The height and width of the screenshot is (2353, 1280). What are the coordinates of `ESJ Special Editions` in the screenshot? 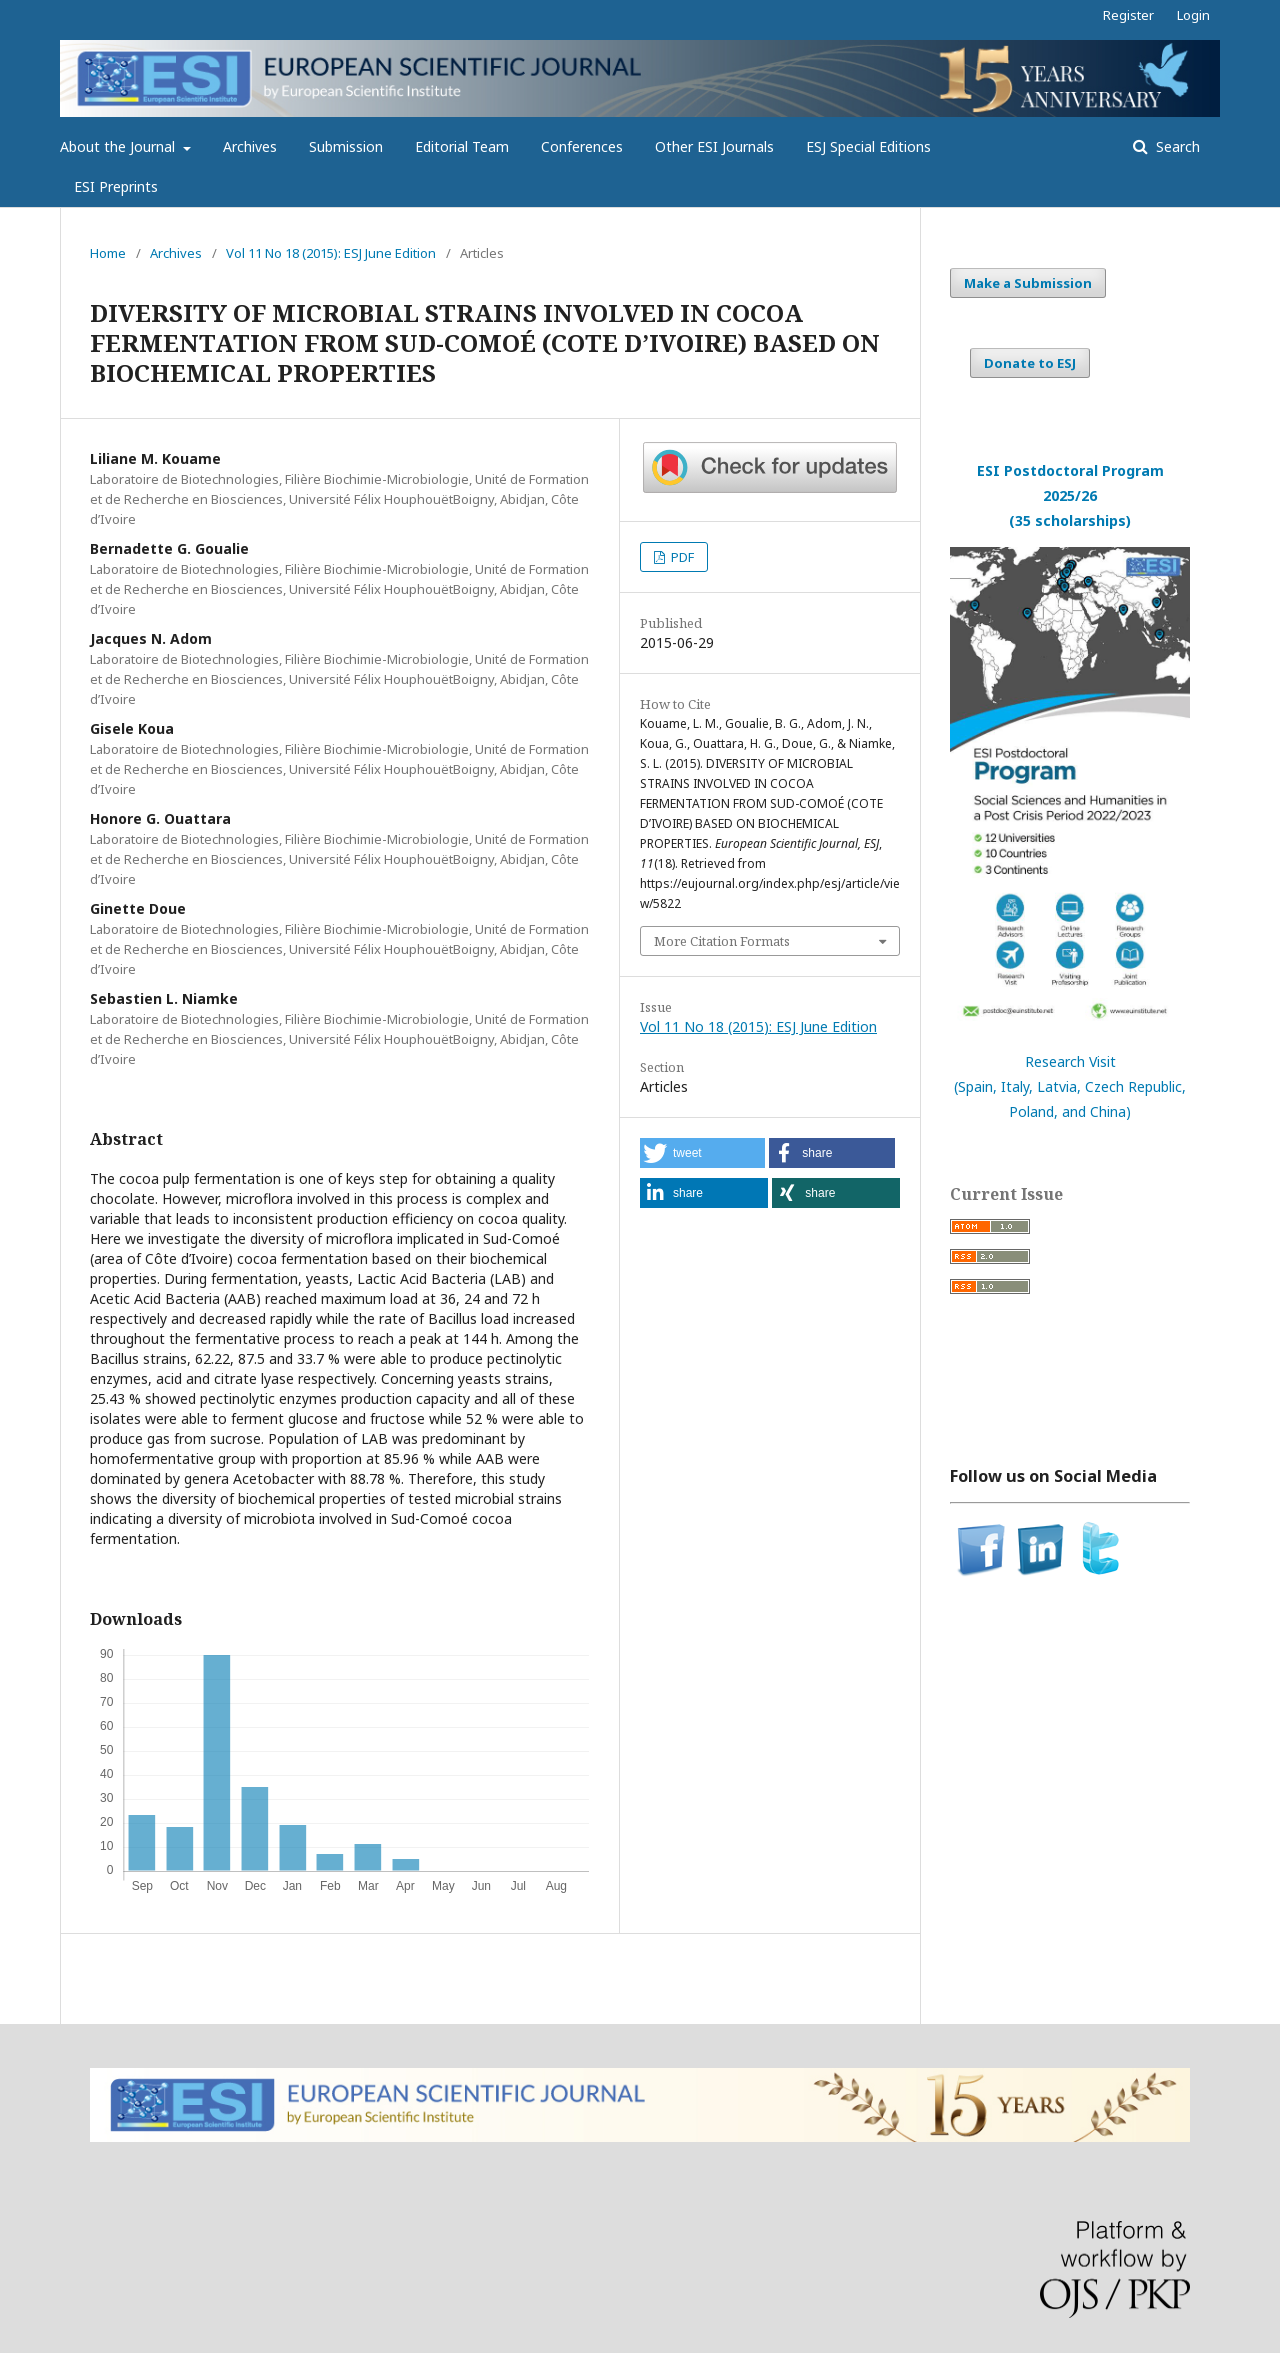 It's located at (868, 146).